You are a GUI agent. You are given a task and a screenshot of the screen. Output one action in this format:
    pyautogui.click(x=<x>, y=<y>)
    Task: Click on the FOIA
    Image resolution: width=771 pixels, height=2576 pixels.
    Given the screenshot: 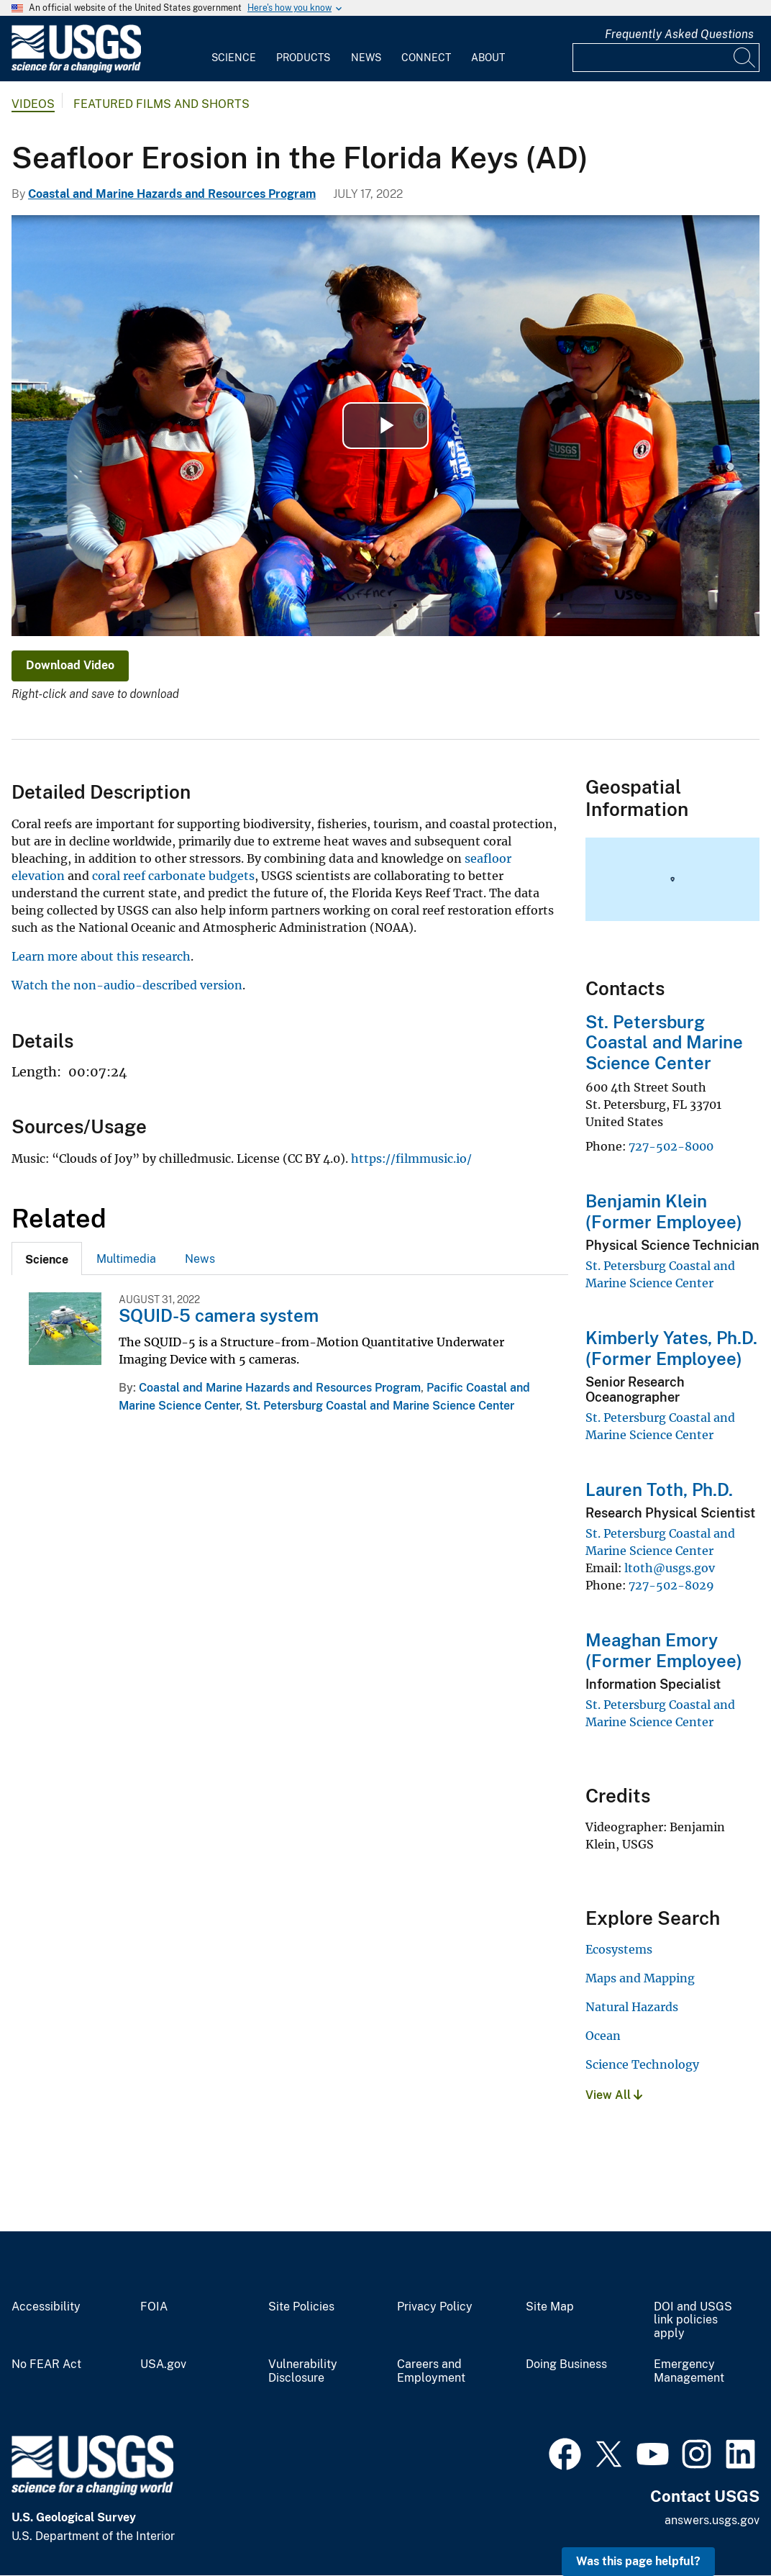 What is the action you would take?
    pyautogui.click(x=154, y=2306)
    